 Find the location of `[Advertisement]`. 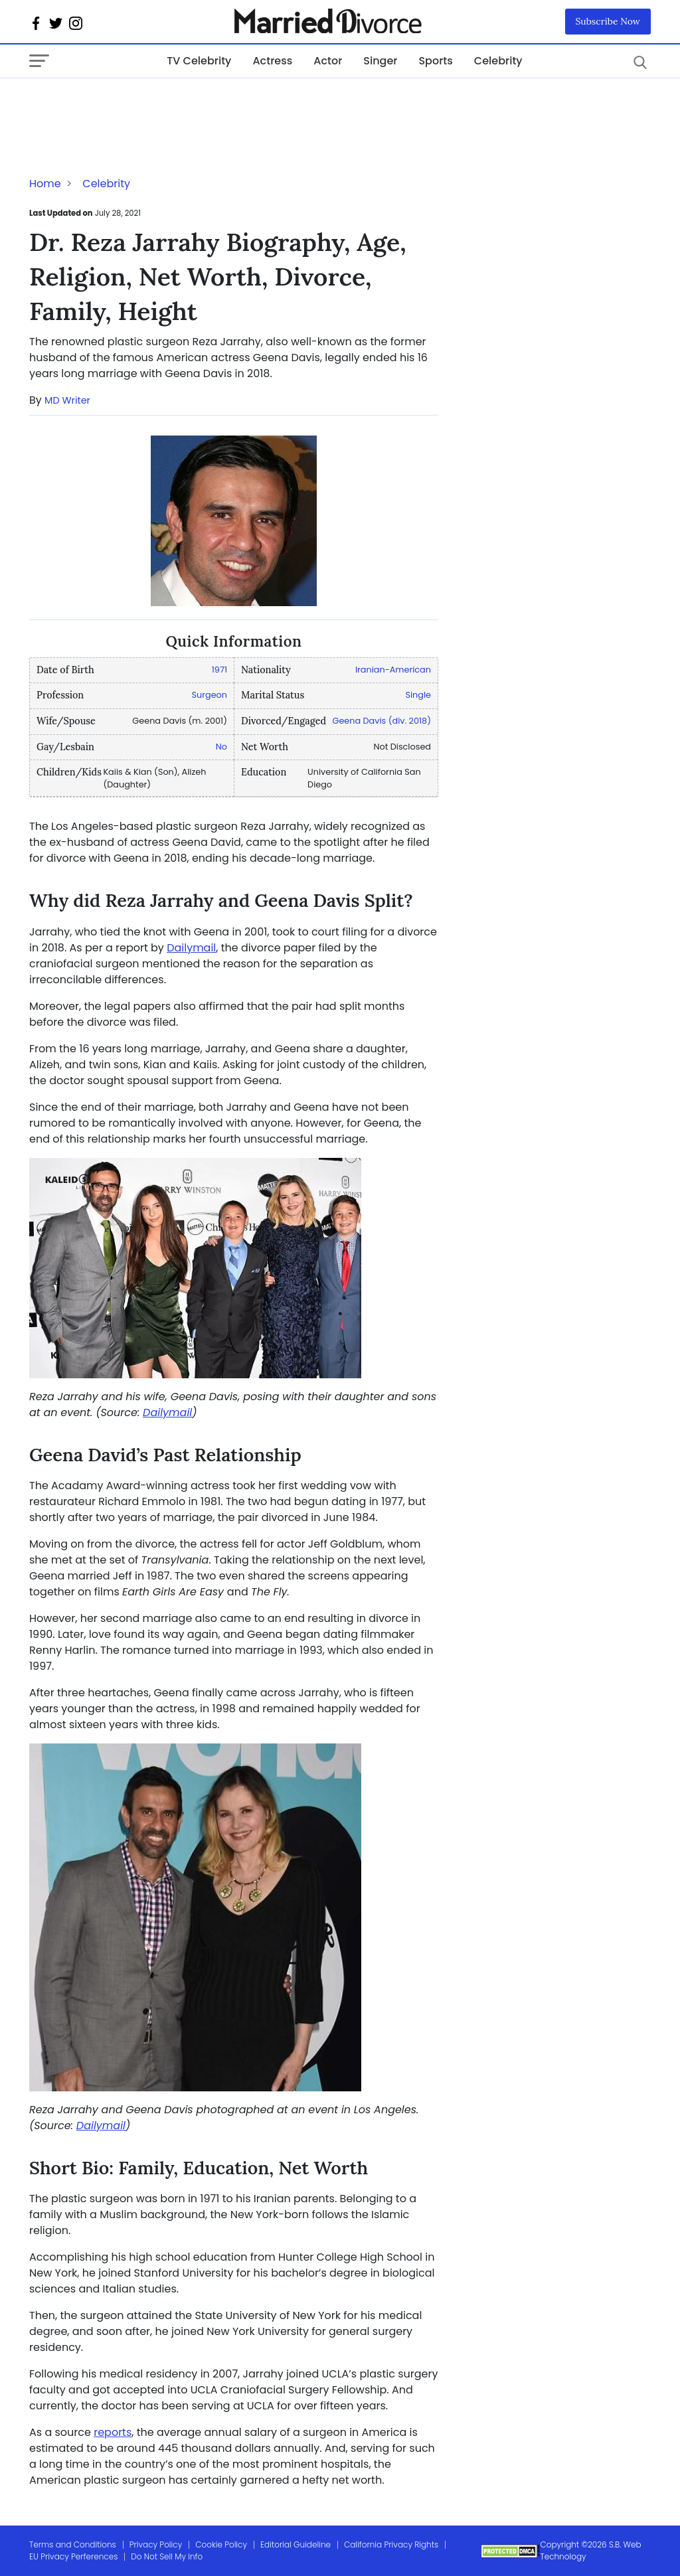

[Advertisement] is located at coordinates (135, 104).